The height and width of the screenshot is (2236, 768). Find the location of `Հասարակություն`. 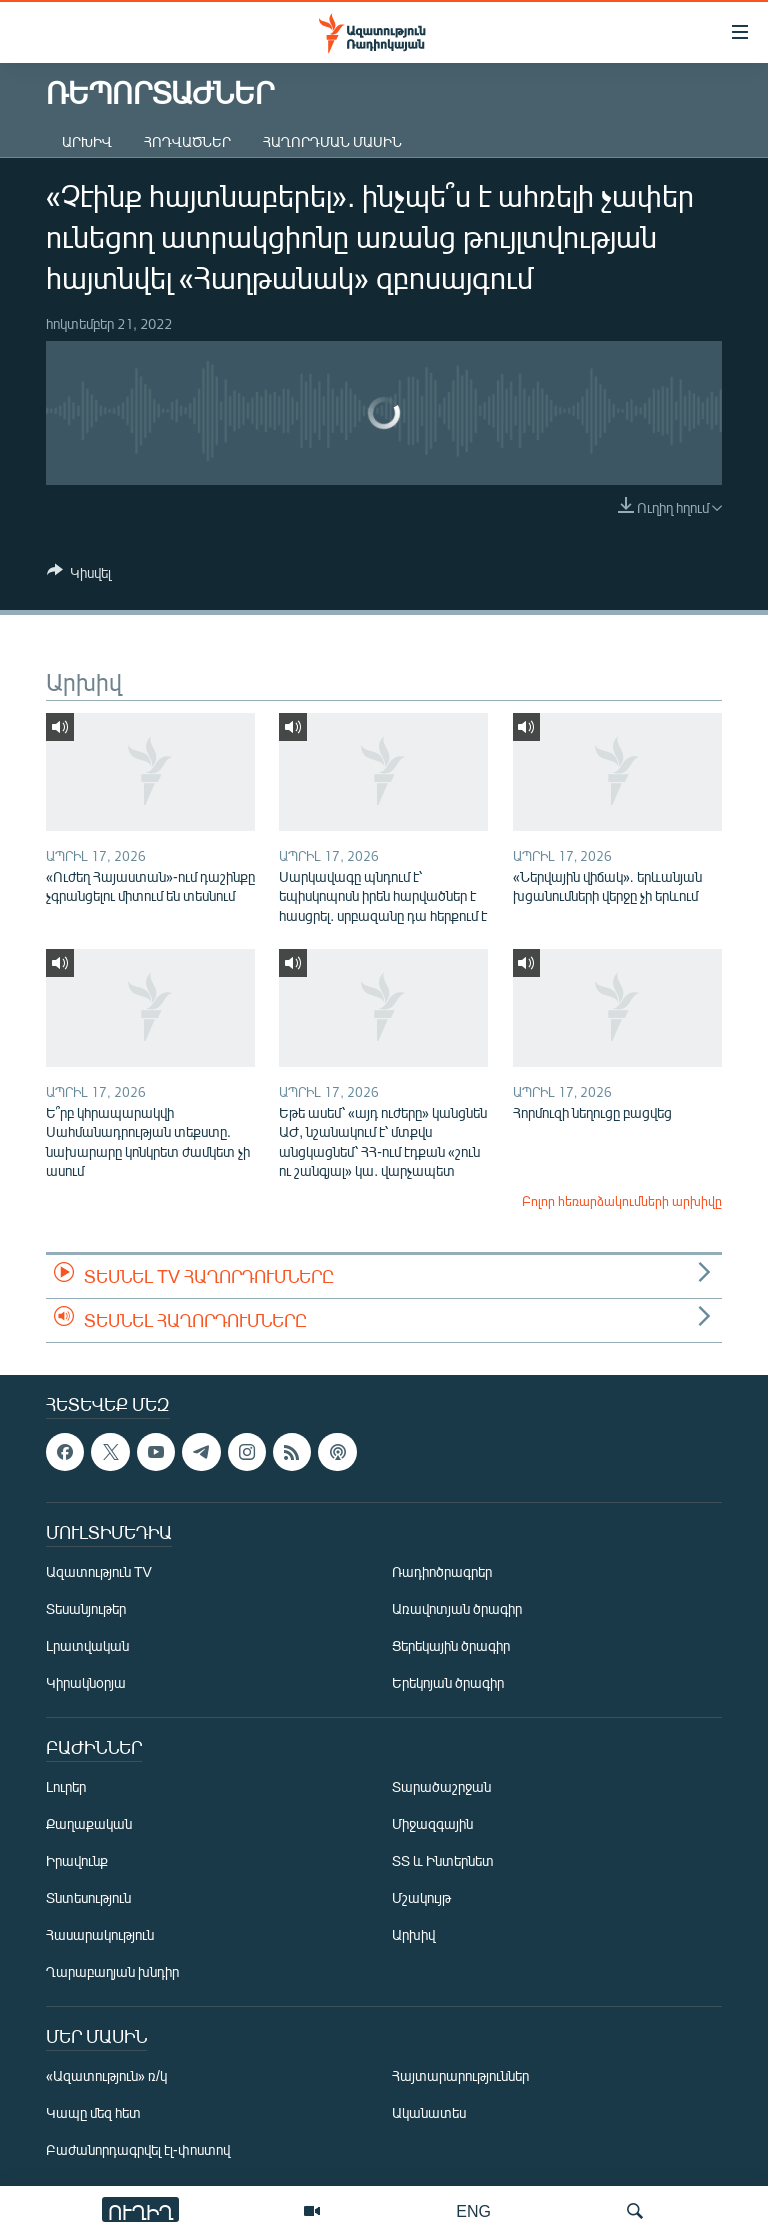

Հասարակություն is located at coordinates (100, 1934).